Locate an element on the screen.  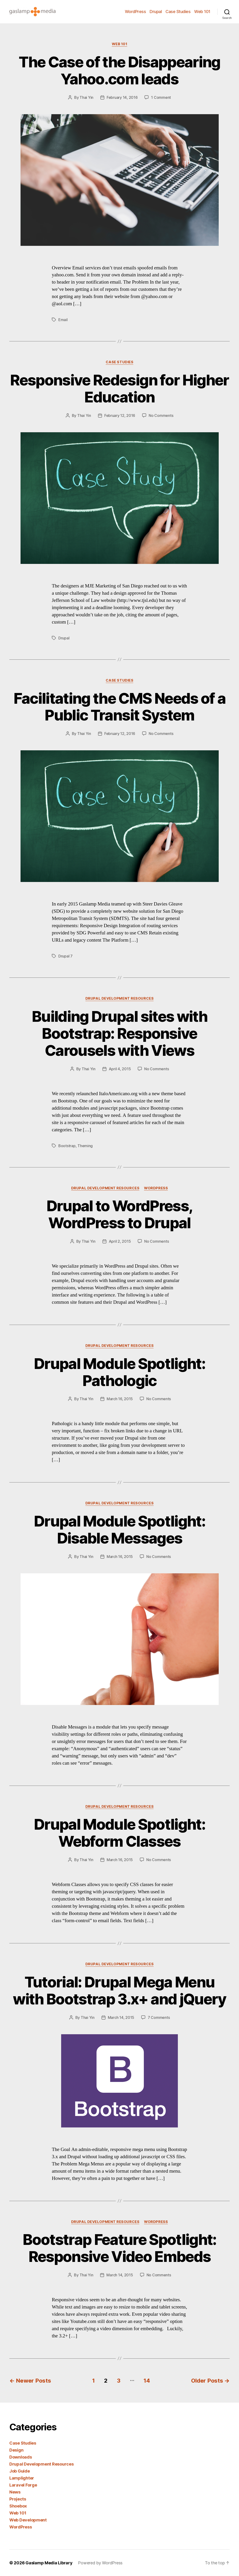
Building Drupal sites with Bootstrap: Responsive Carousels with Views is located at coordinates (119, 1033).